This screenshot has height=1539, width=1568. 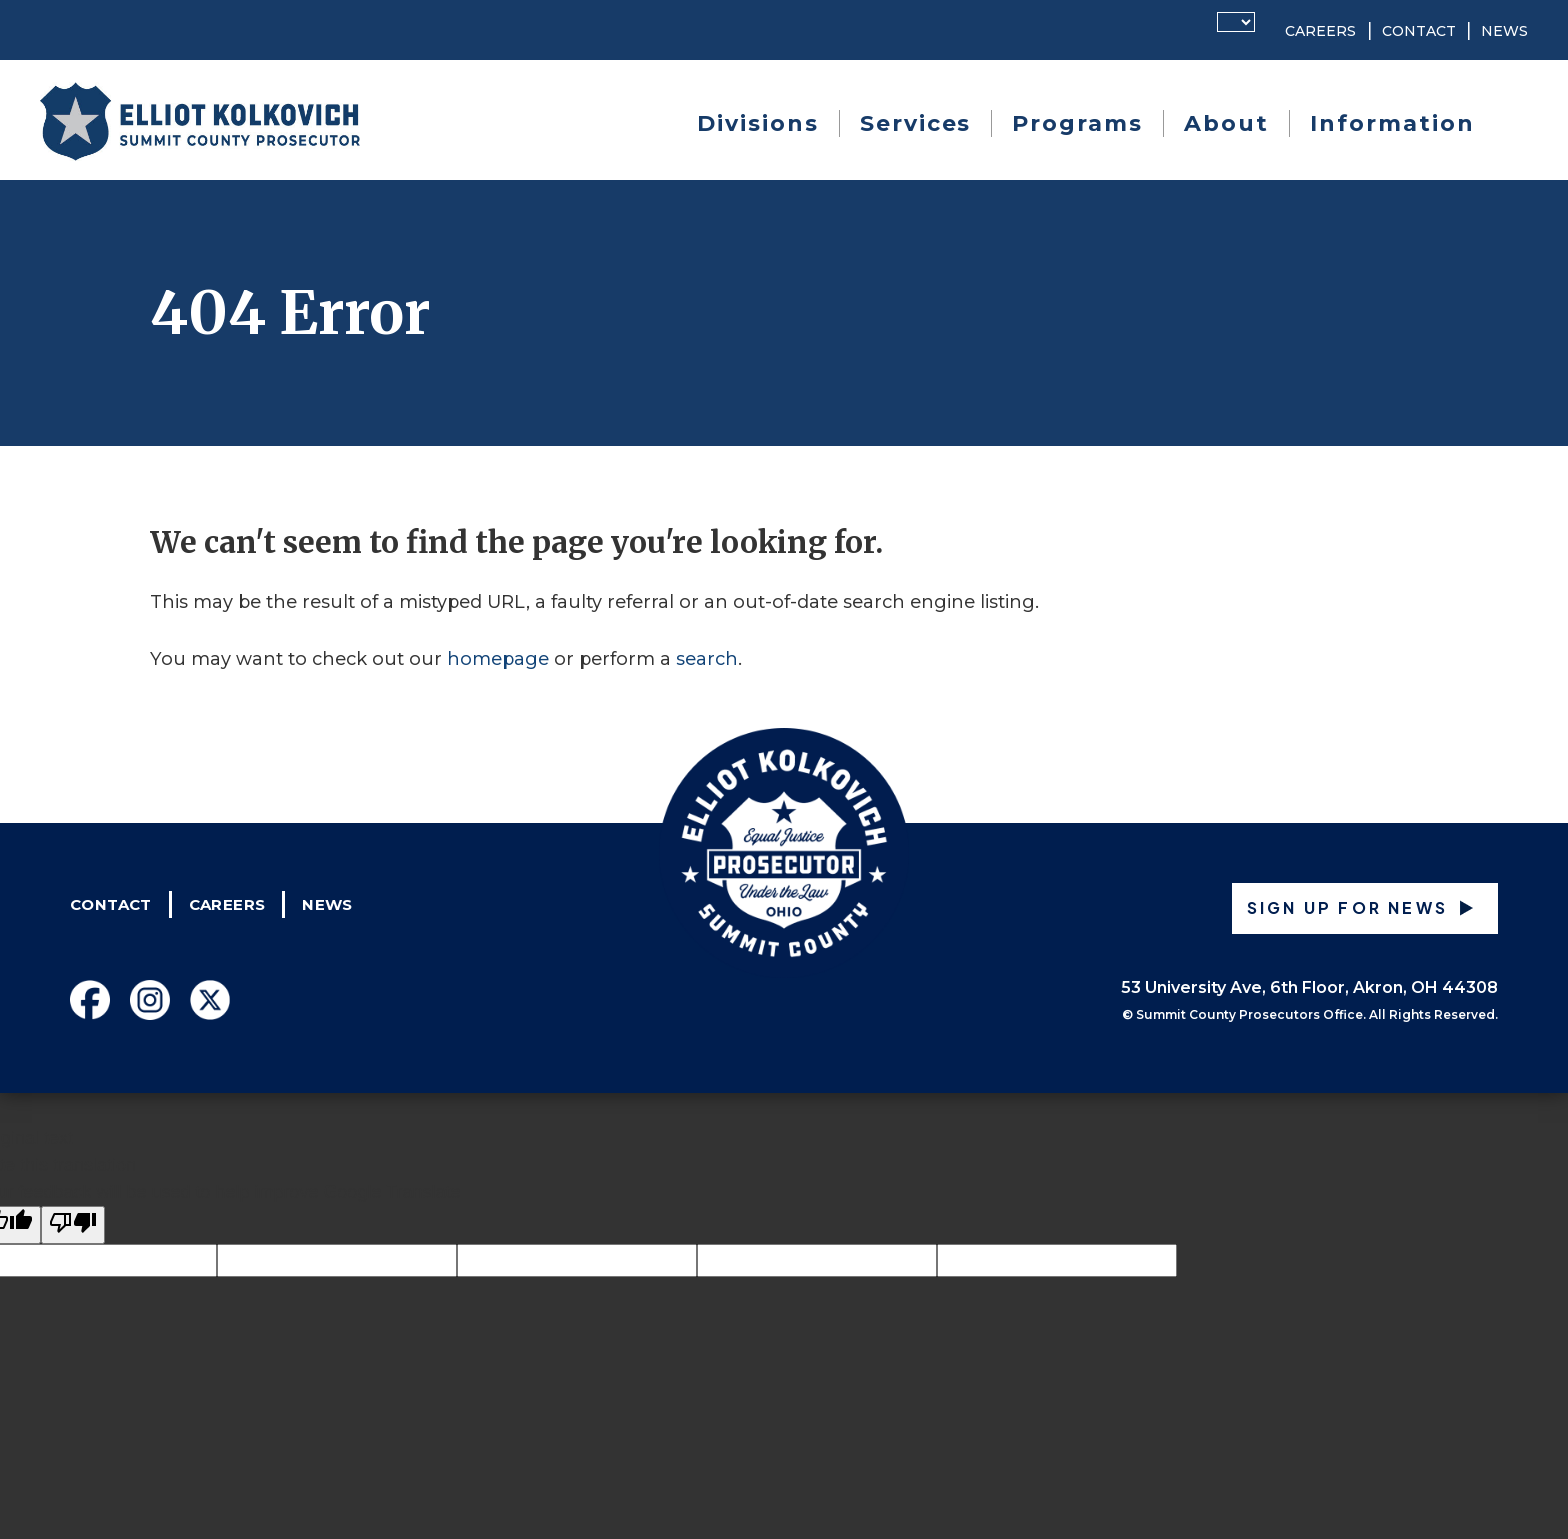 I want to click on Services, so click(x=916, y=123).